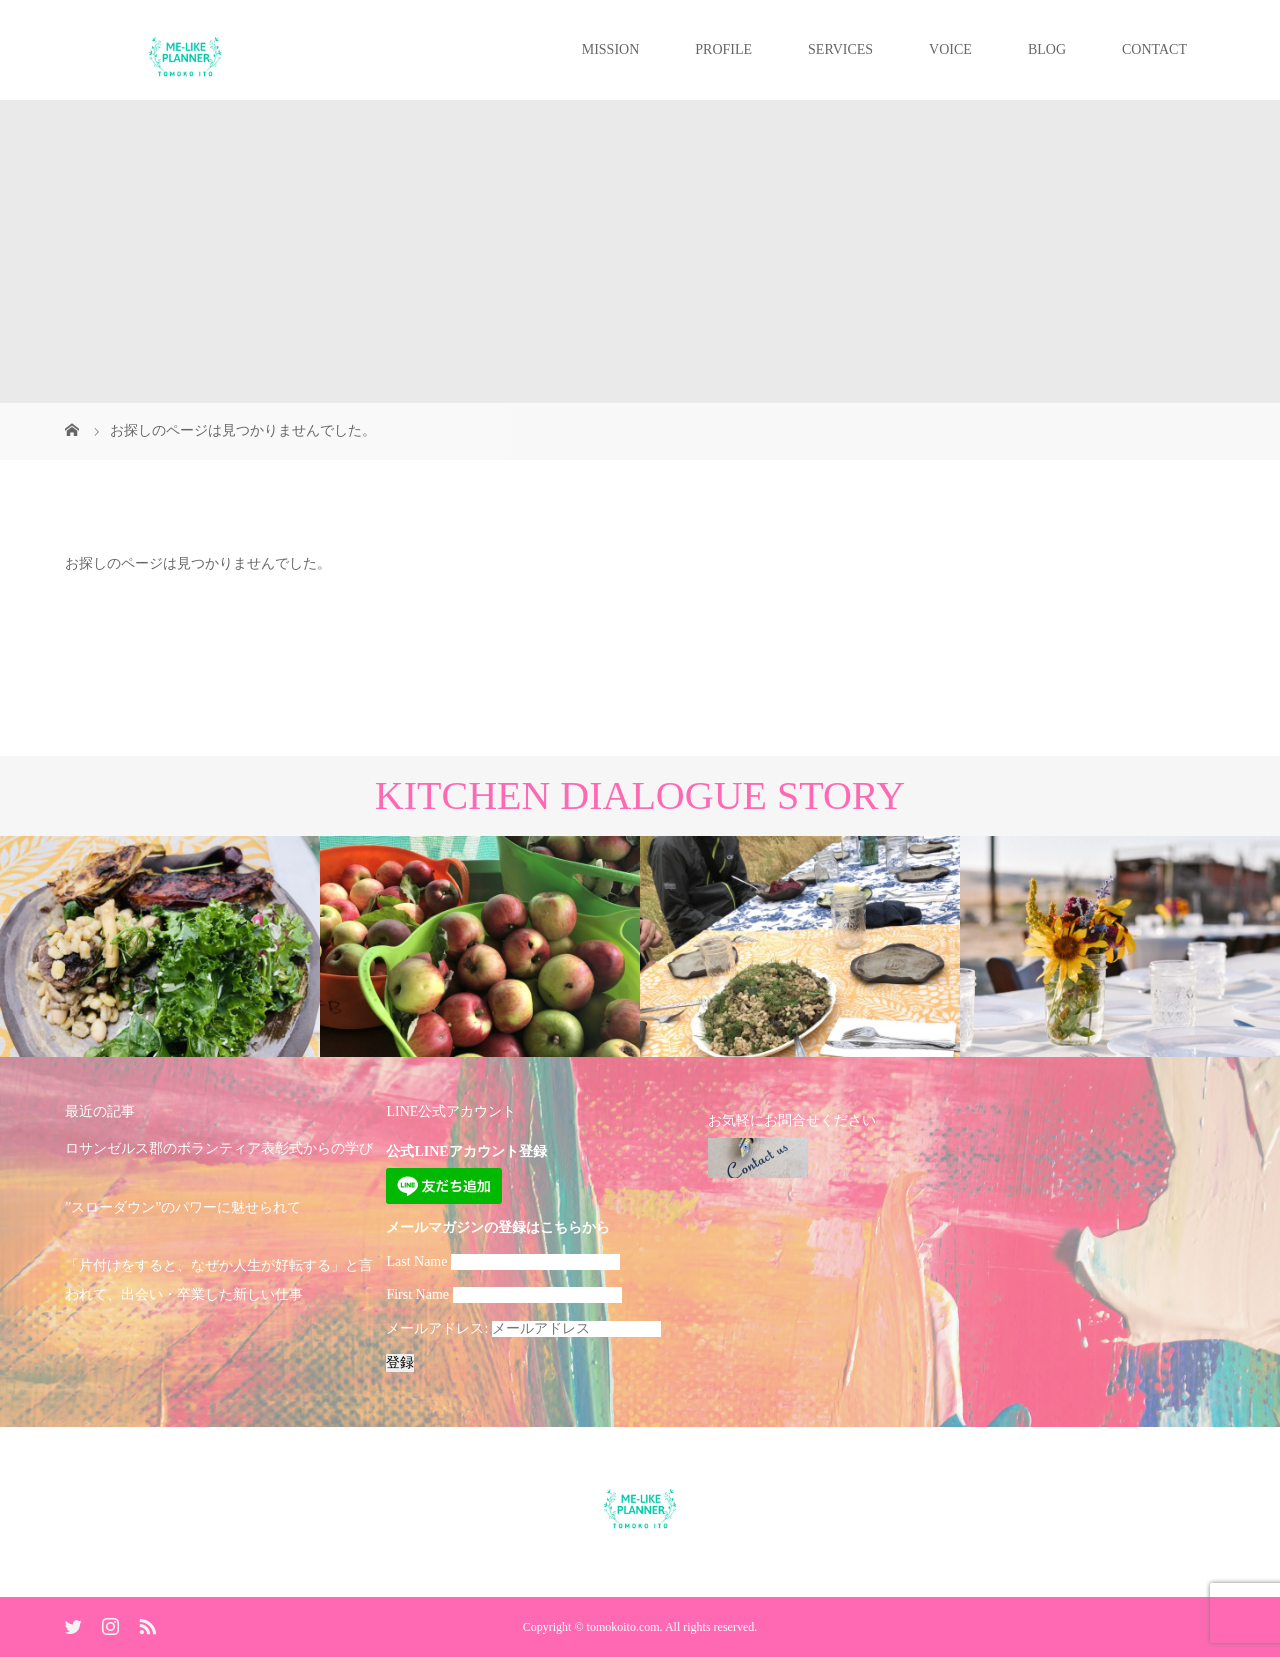  What do you see at coordinates (416, 1261) in the screenshot?
I see `Last Name` at bounding box center [416, 1261].